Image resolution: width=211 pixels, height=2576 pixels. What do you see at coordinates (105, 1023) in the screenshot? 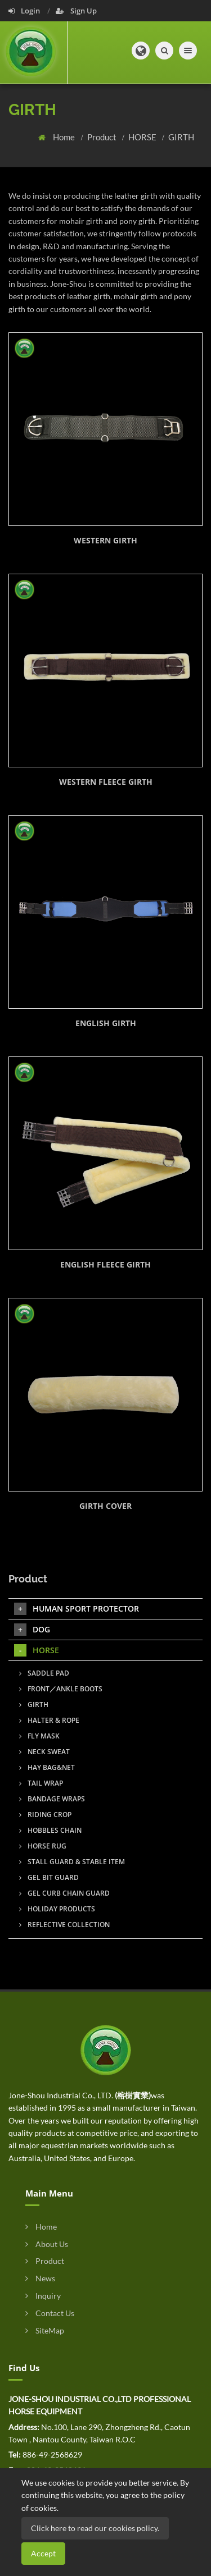
I see `ENGLISH GIRTH` at bounding box center [105, 1023].